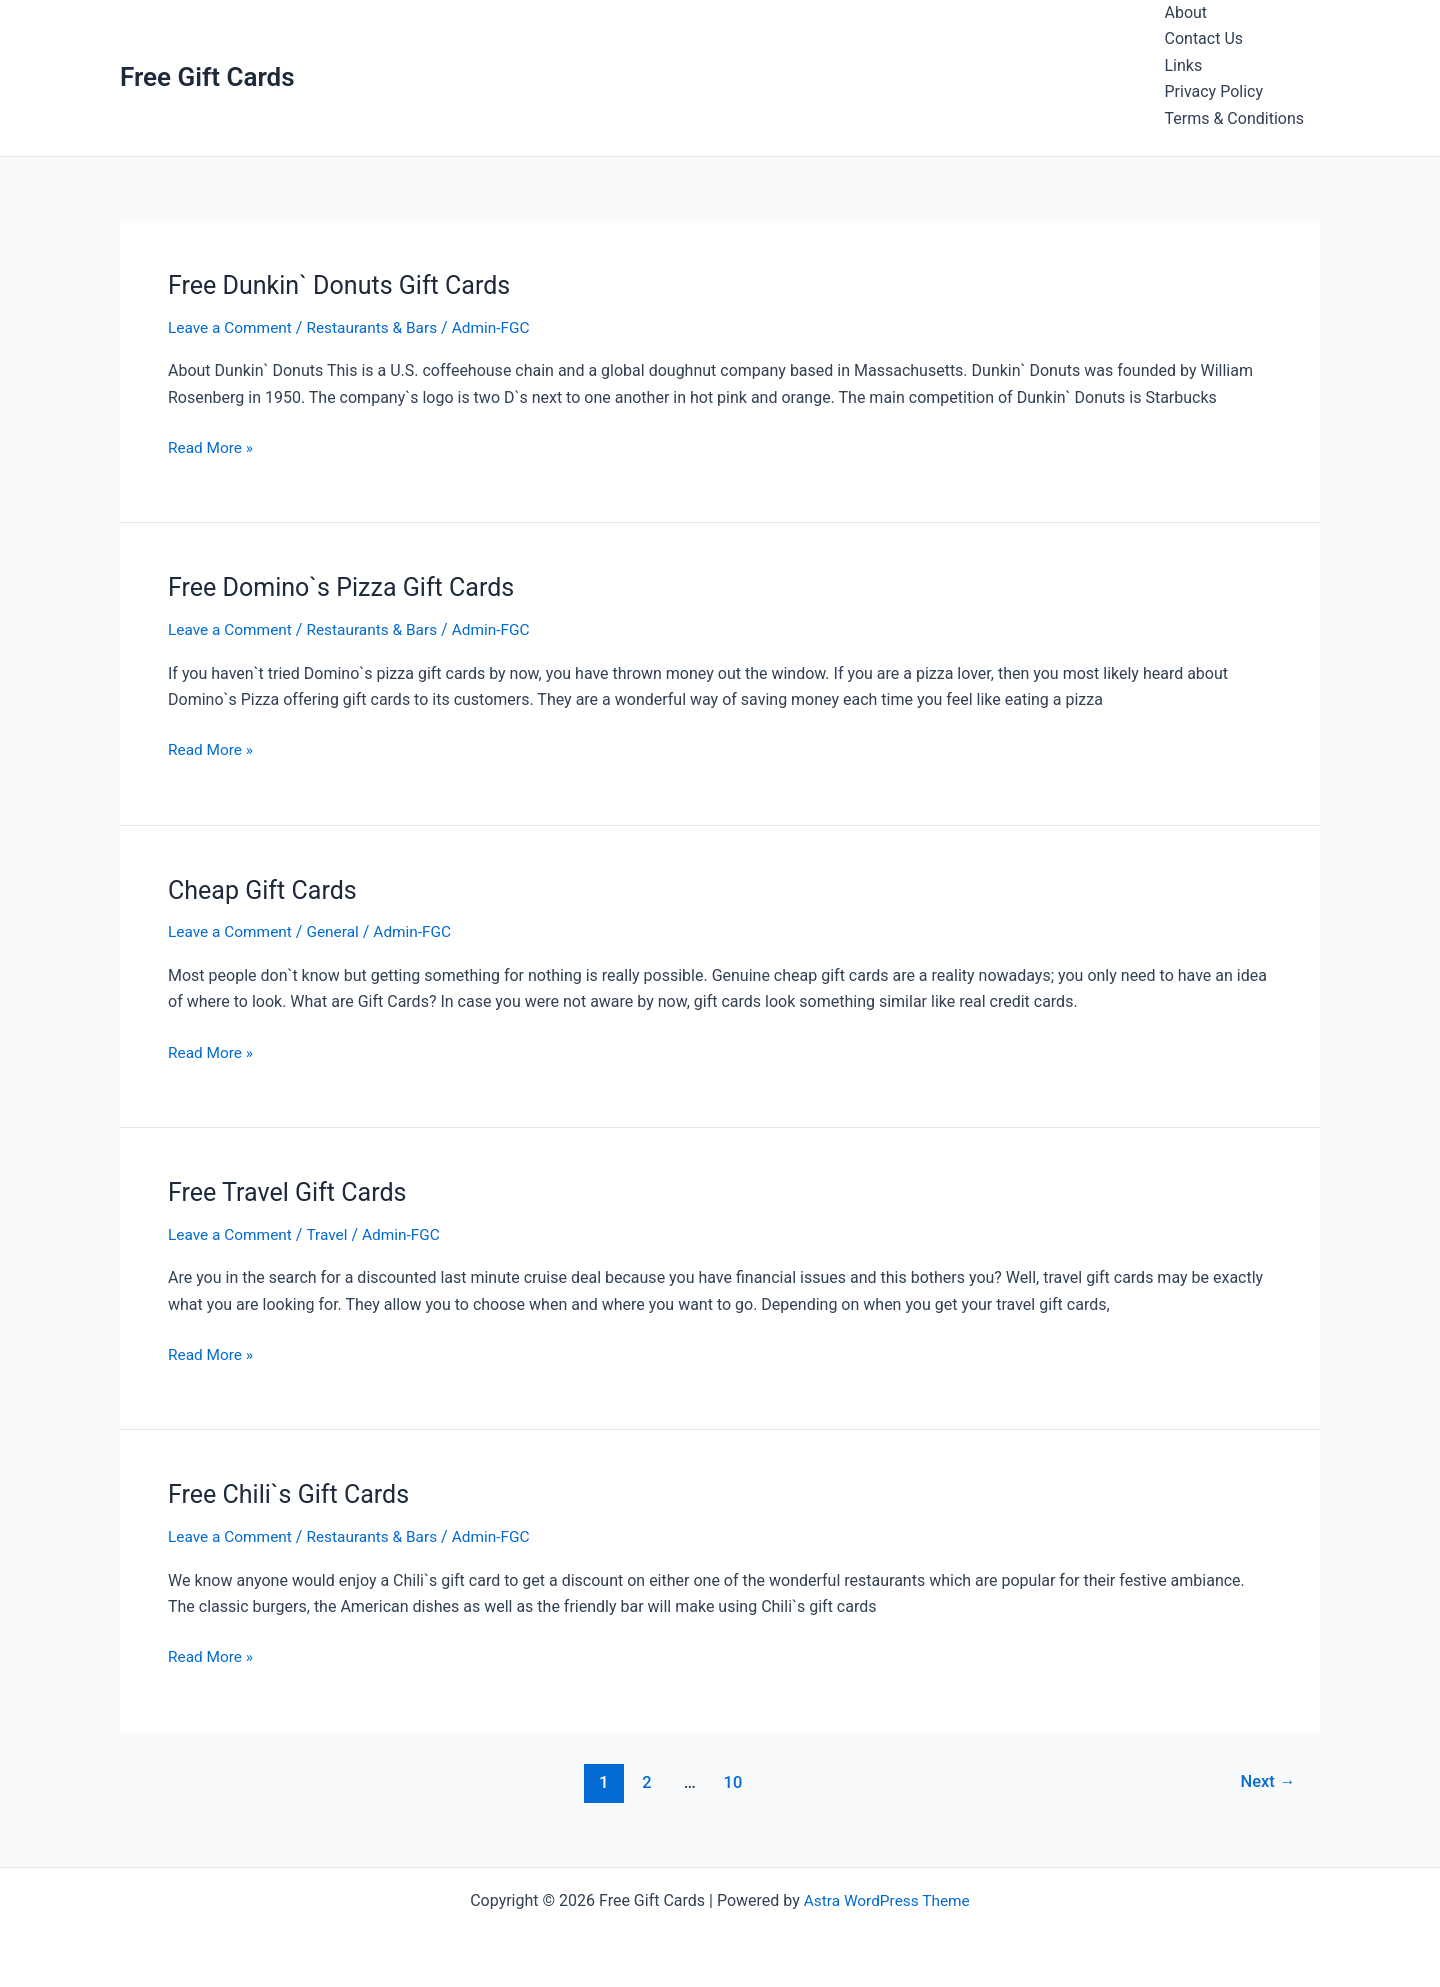 The width and height of the screenshot is (1440, 1987). Describe the element at coordinates (379, 327) in the screenshot. I see `Restaurants & Bars` at that location.